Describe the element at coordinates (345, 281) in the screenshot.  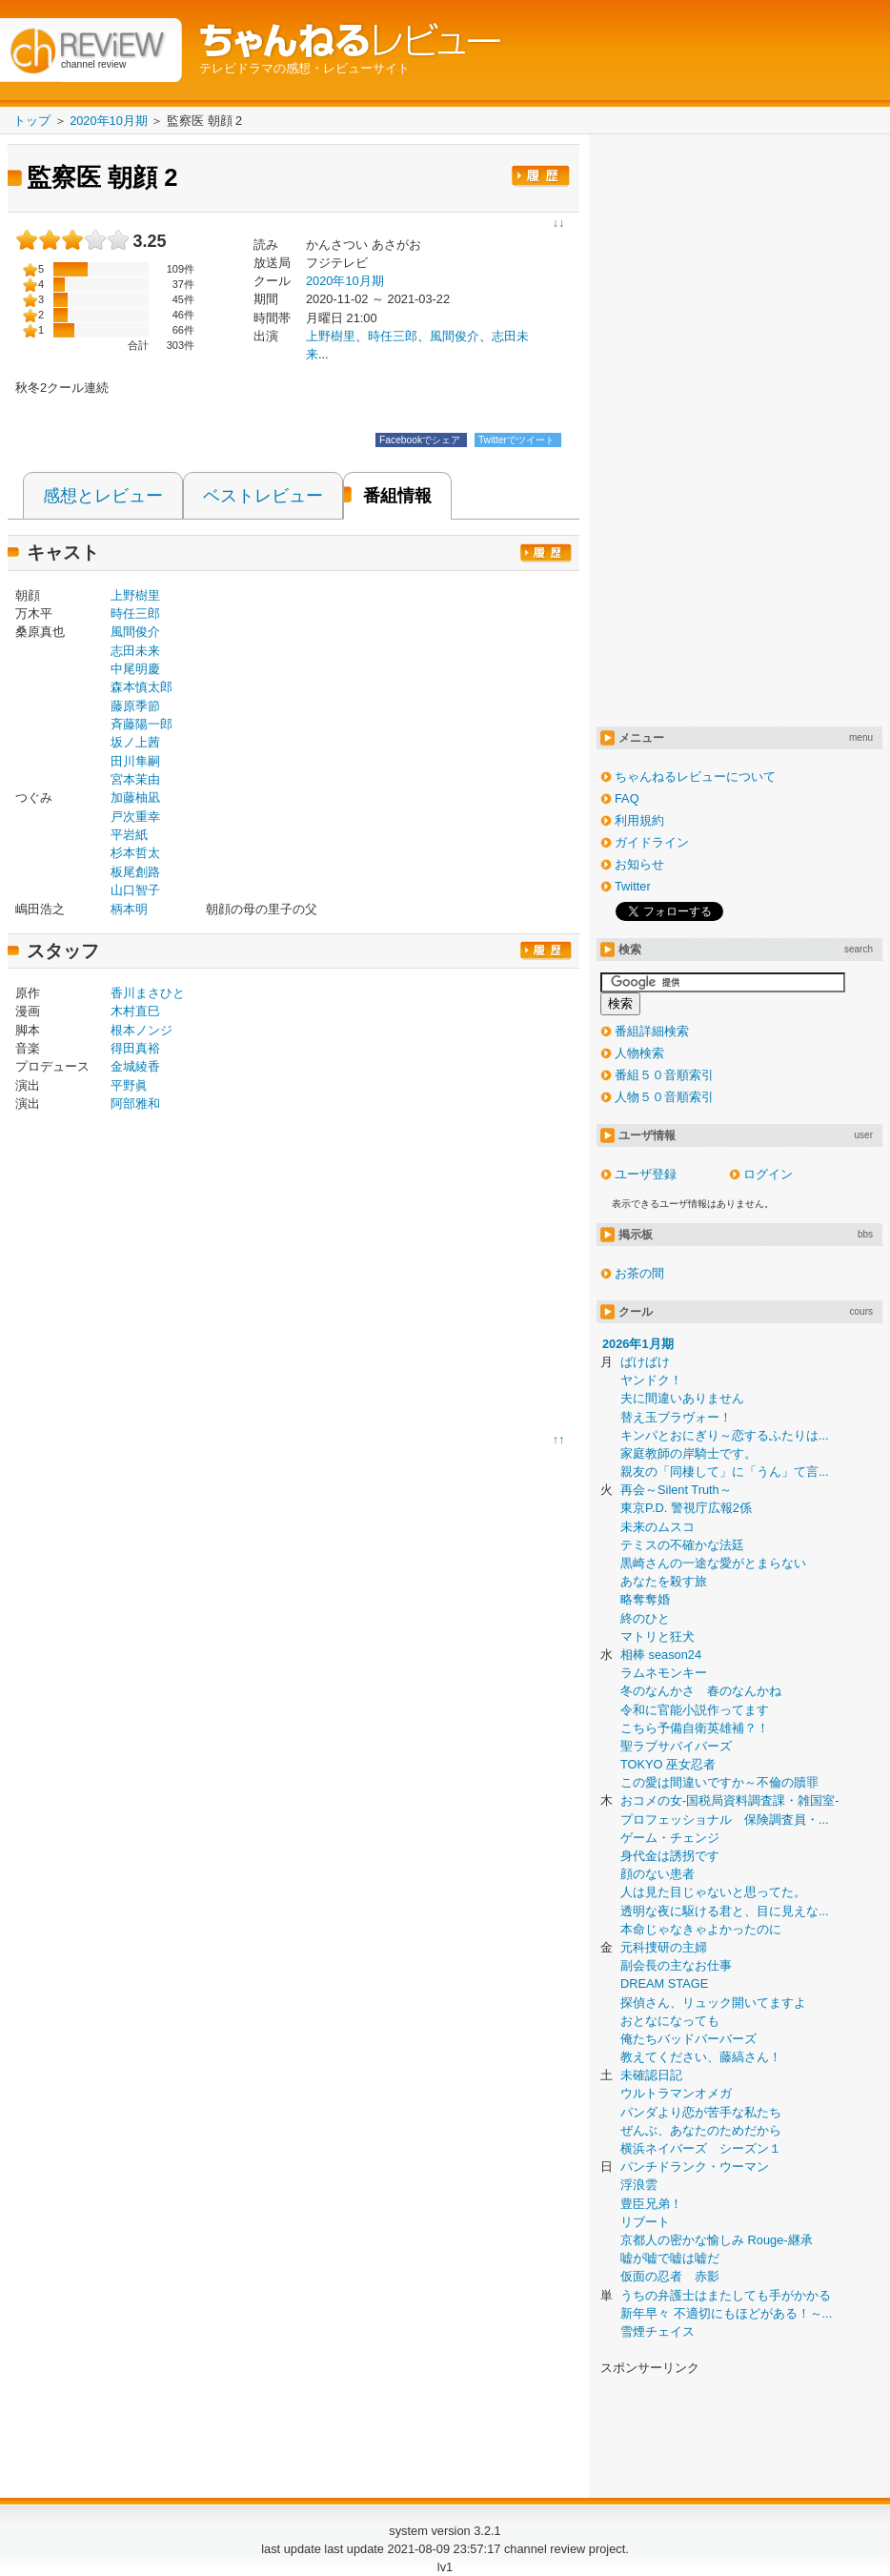
I see `2020年10月期` at that location.